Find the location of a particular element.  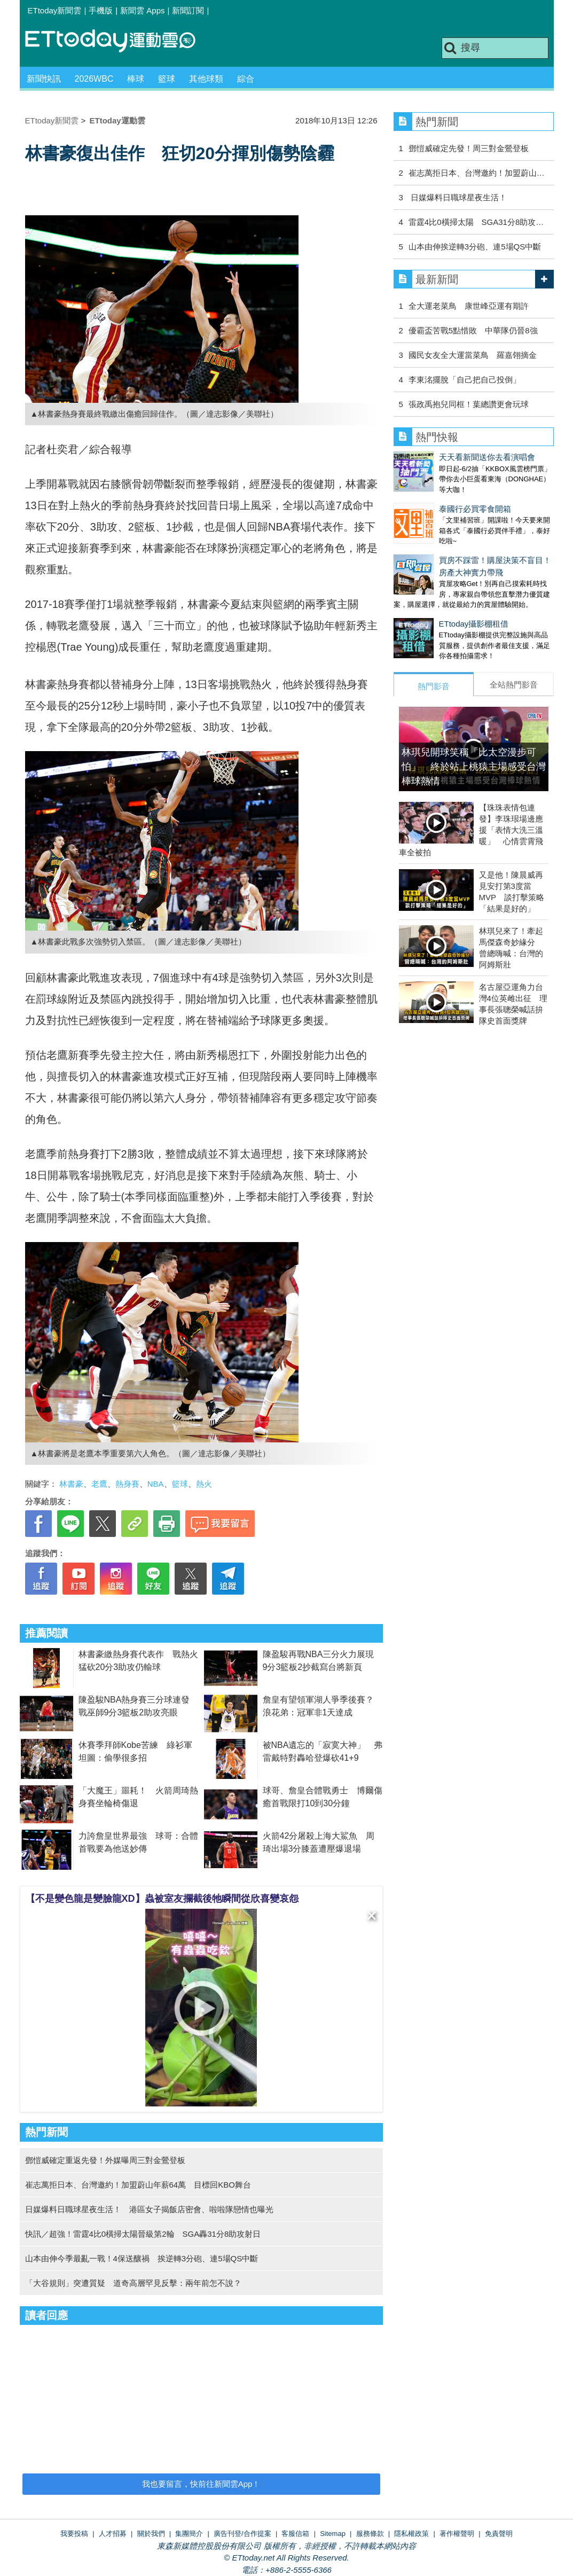

天天看新聞送你去看演唱會 is located at coordinates (442, 457).